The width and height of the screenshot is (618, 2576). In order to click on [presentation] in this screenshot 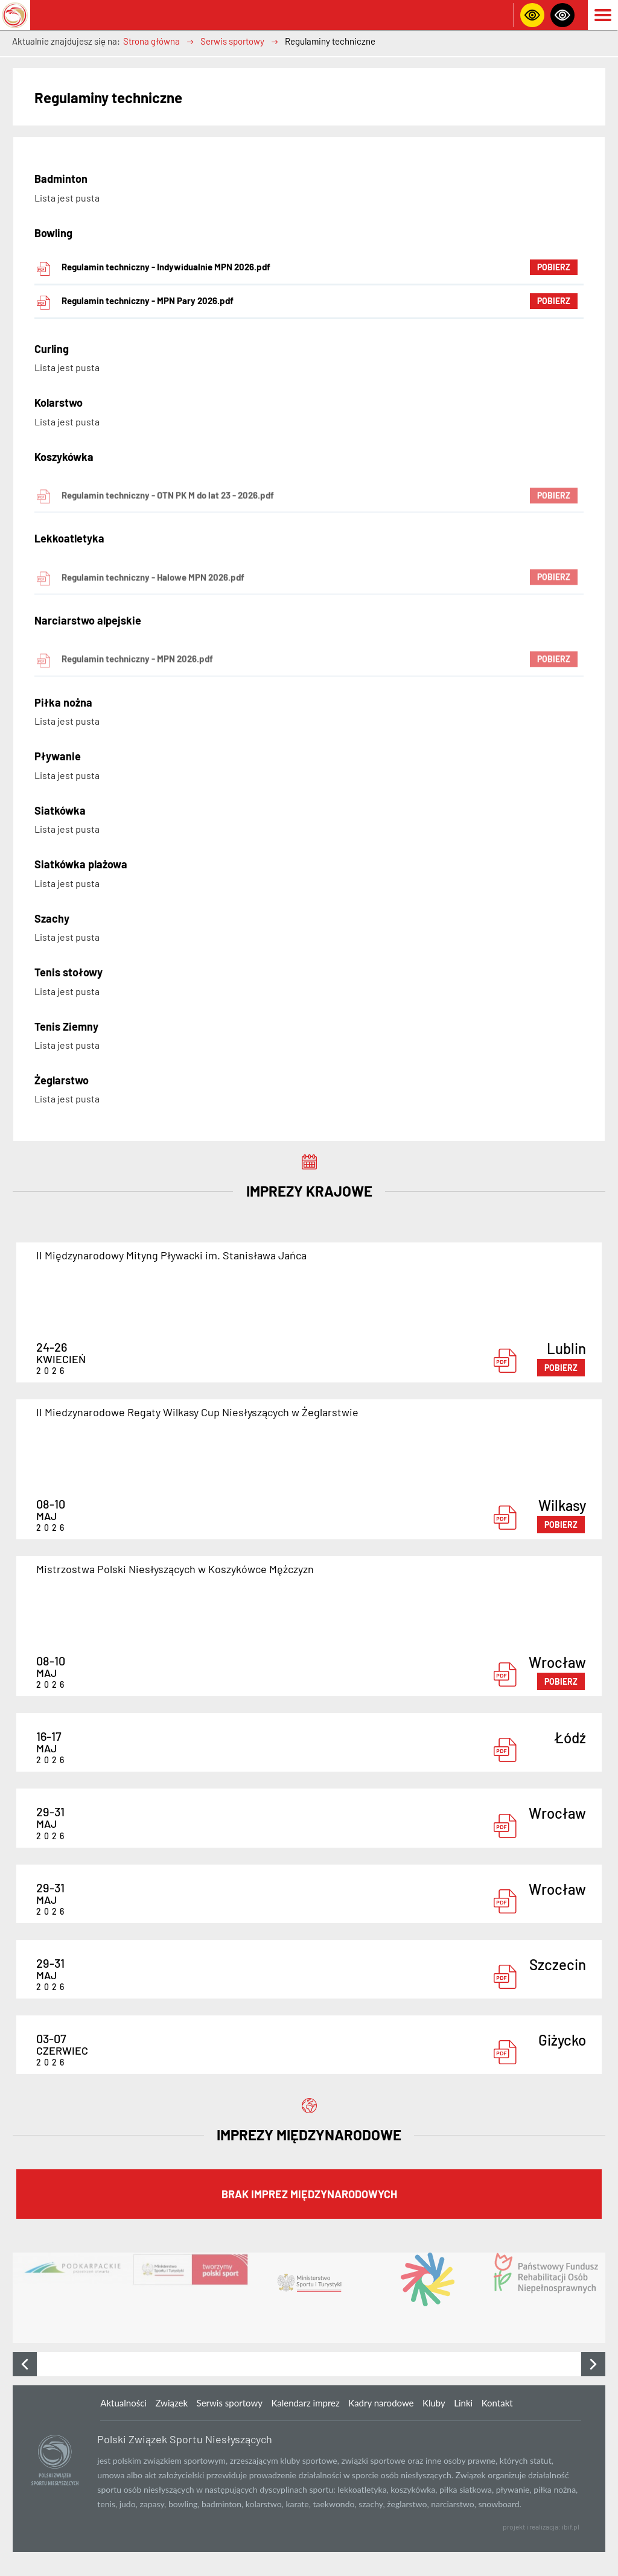, I will do `click(25, 2364)`.